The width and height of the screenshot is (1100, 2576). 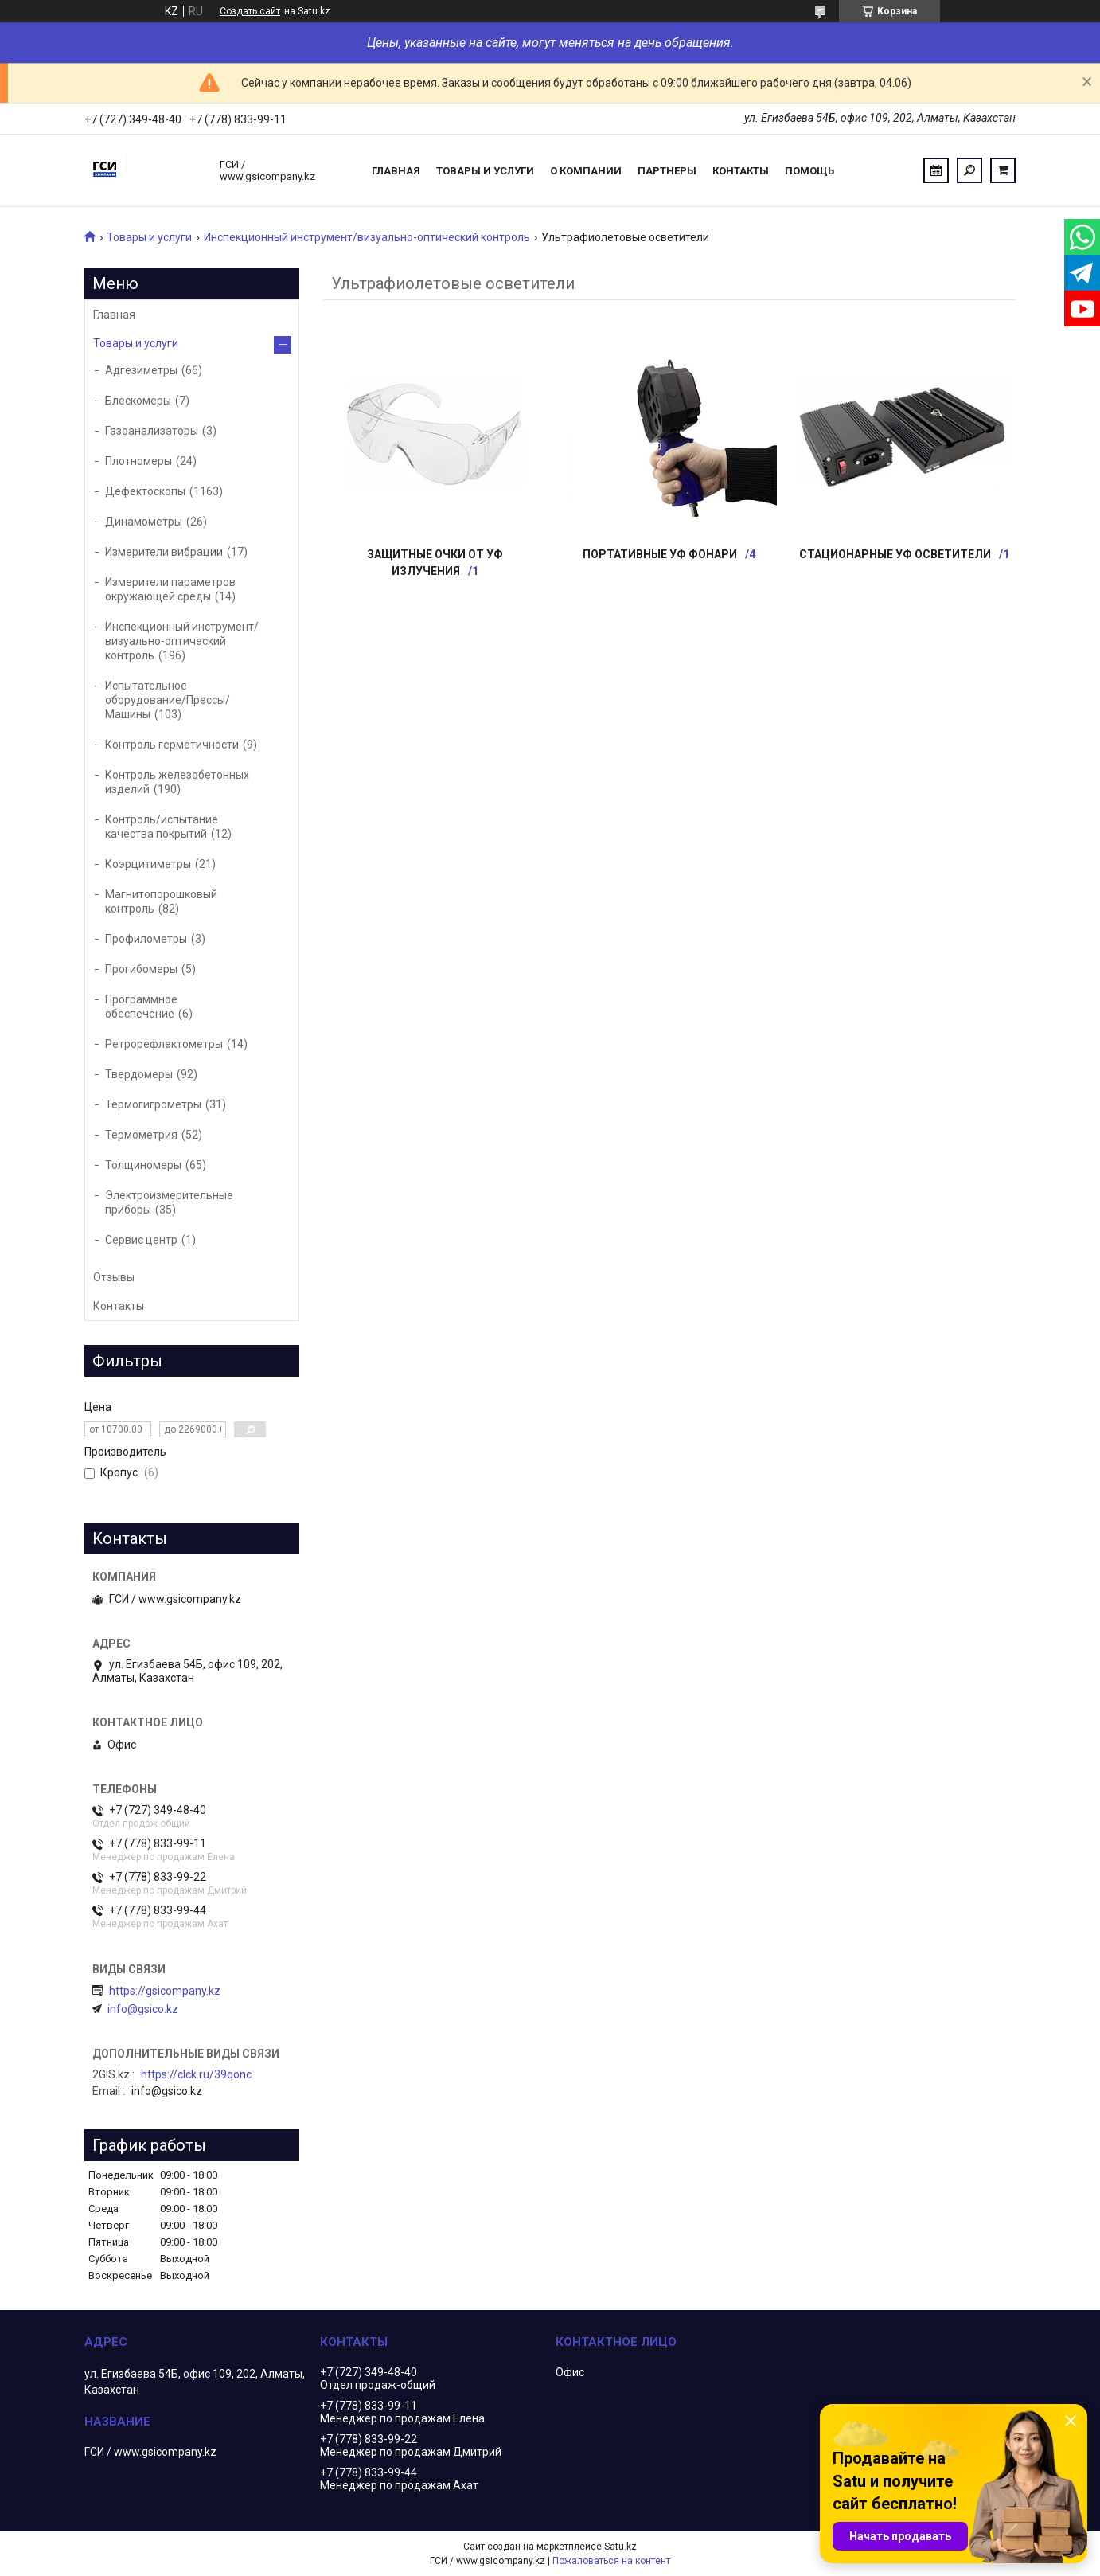 I want to click on Твердомеры, so click(x=139, y=1074).